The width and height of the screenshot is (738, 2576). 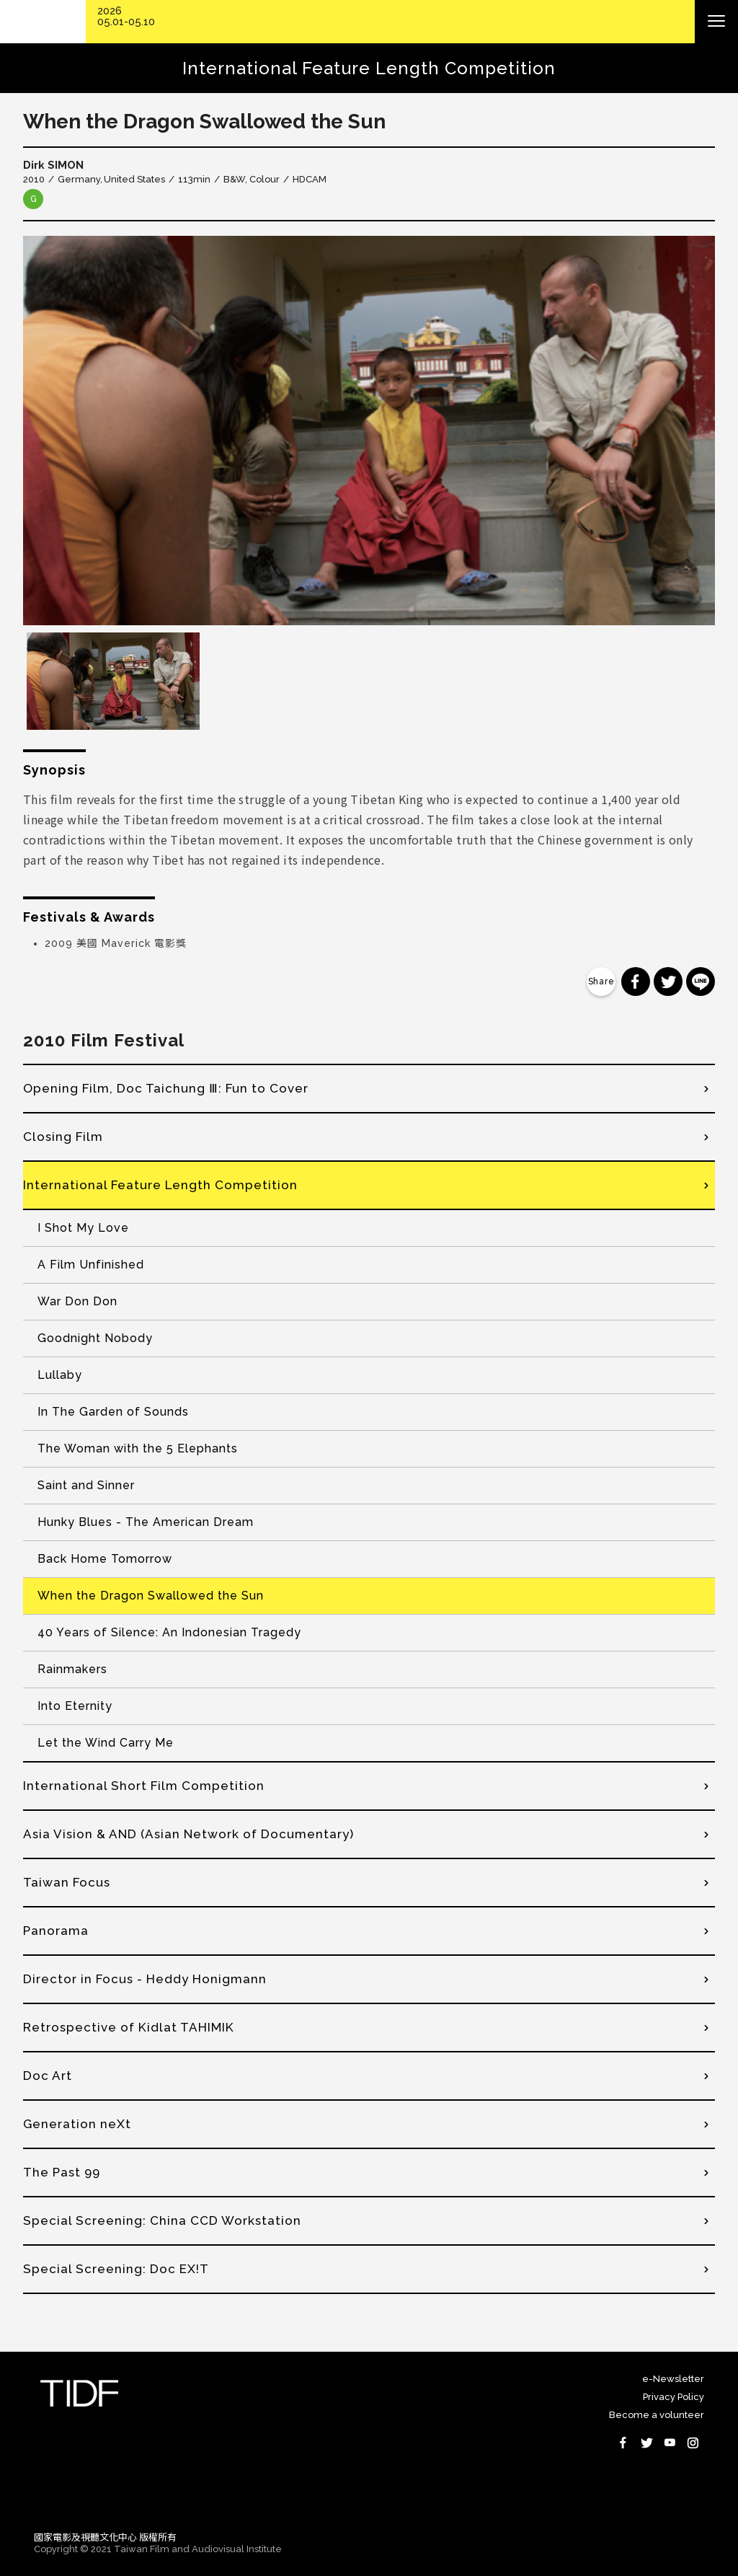 I want to click on The Woman with the 5 Elephants, so click(x=137, y=1448).